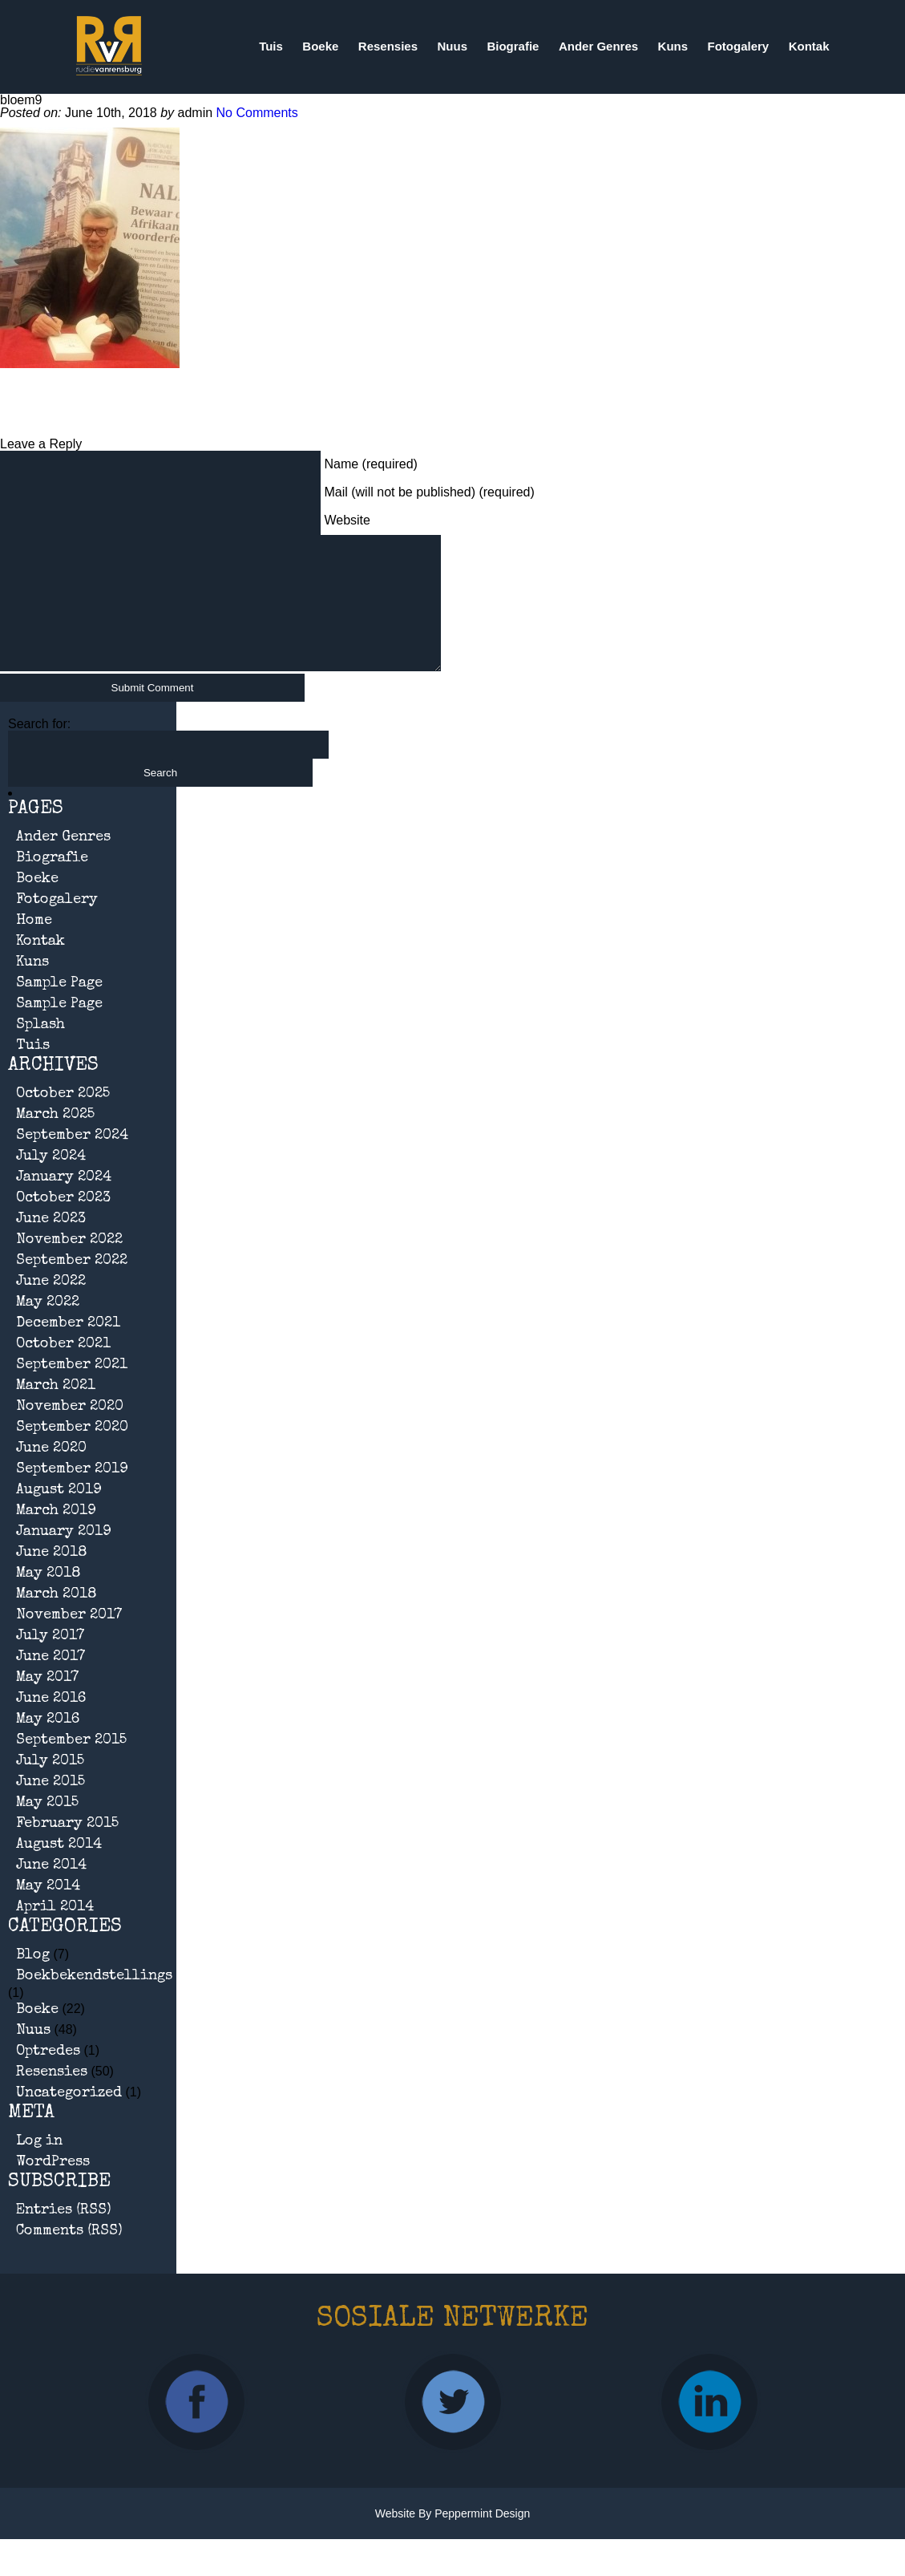  Describe the element at coordinates (69, 1431) in the screenshot. I see `November 2020` at that location.